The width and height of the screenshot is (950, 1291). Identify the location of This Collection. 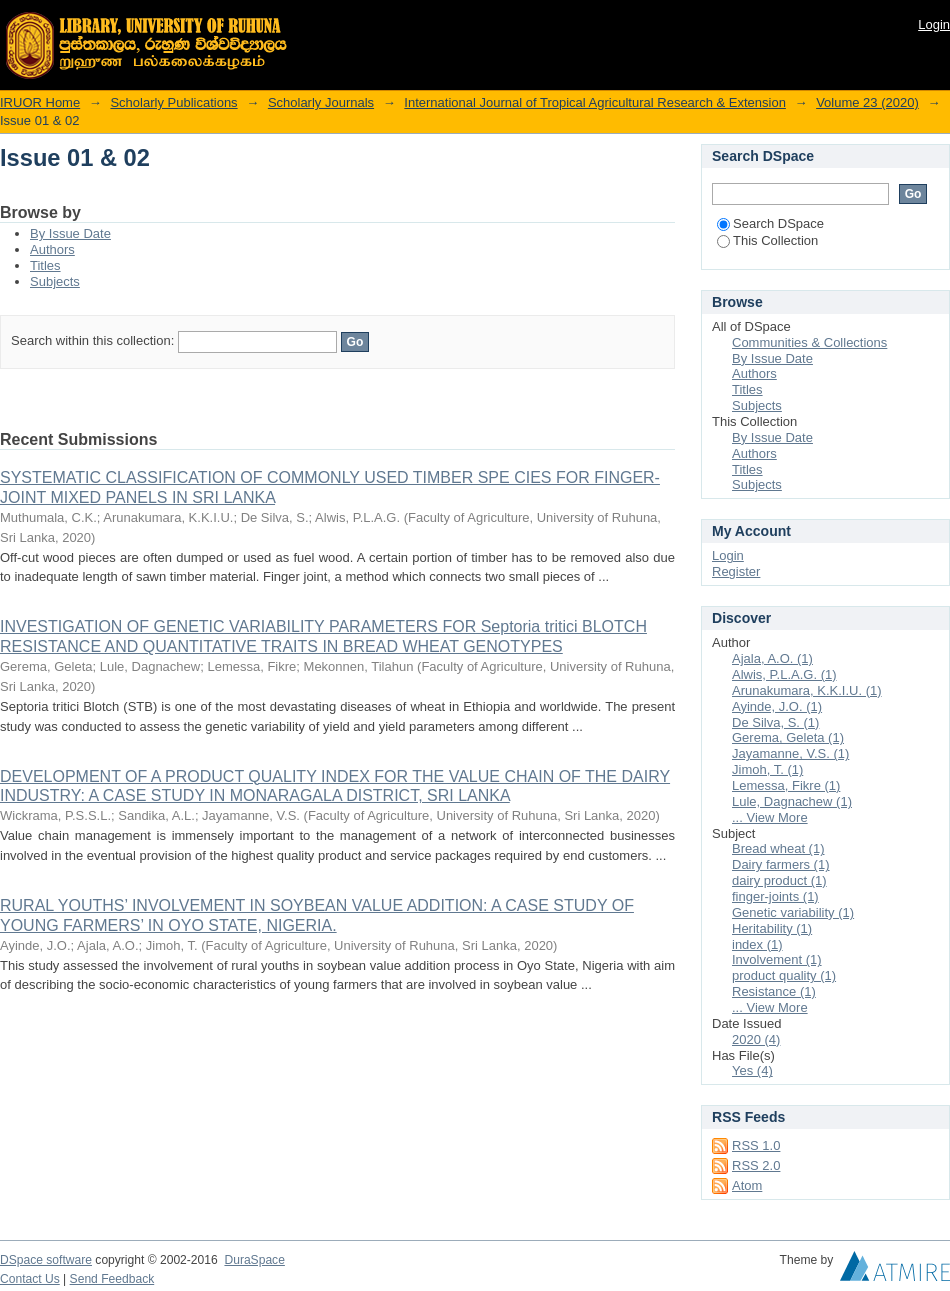
(767, 240).